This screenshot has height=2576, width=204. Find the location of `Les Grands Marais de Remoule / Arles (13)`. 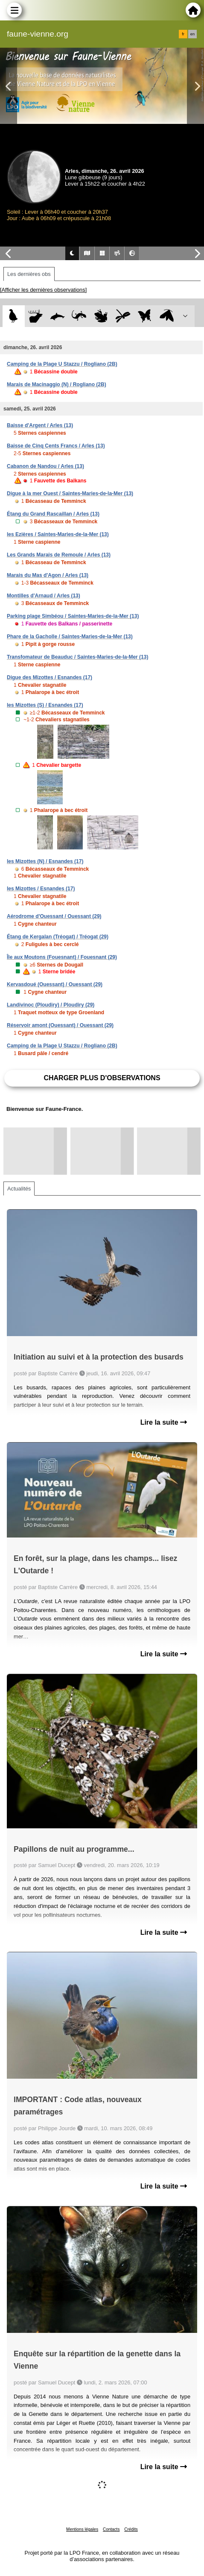

Les Grands Marais de Remoule / Arles (13) is located at coordinates (59, 555).